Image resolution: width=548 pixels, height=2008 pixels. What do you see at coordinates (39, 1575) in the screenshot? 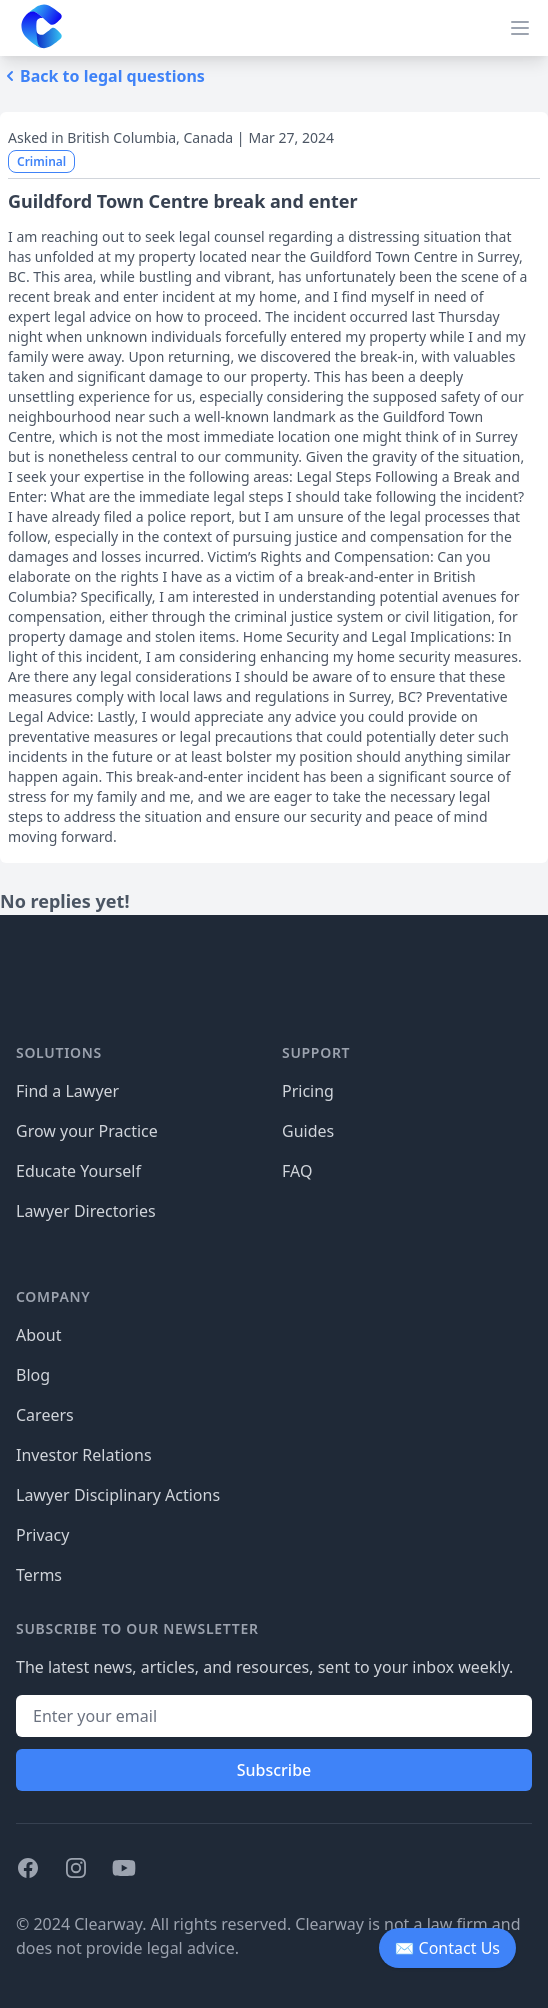
I see `Terms` at bounding box center [39, 1575].